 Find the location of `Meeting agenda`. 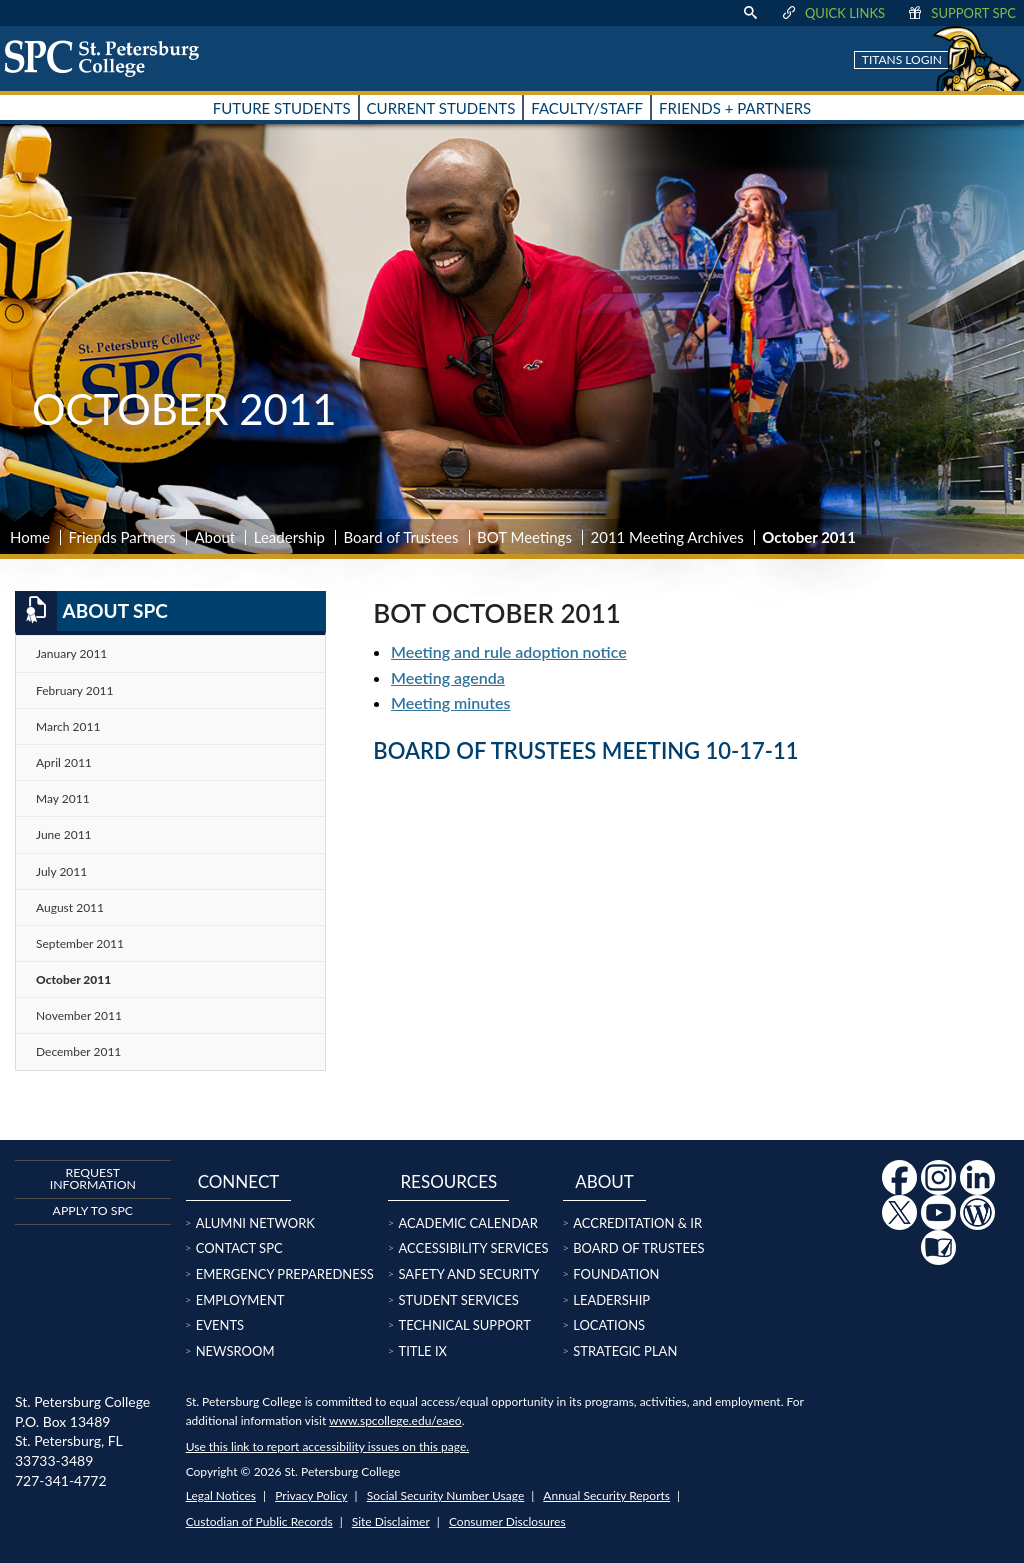

Meeting agenda is located at coordinates (448, 677).